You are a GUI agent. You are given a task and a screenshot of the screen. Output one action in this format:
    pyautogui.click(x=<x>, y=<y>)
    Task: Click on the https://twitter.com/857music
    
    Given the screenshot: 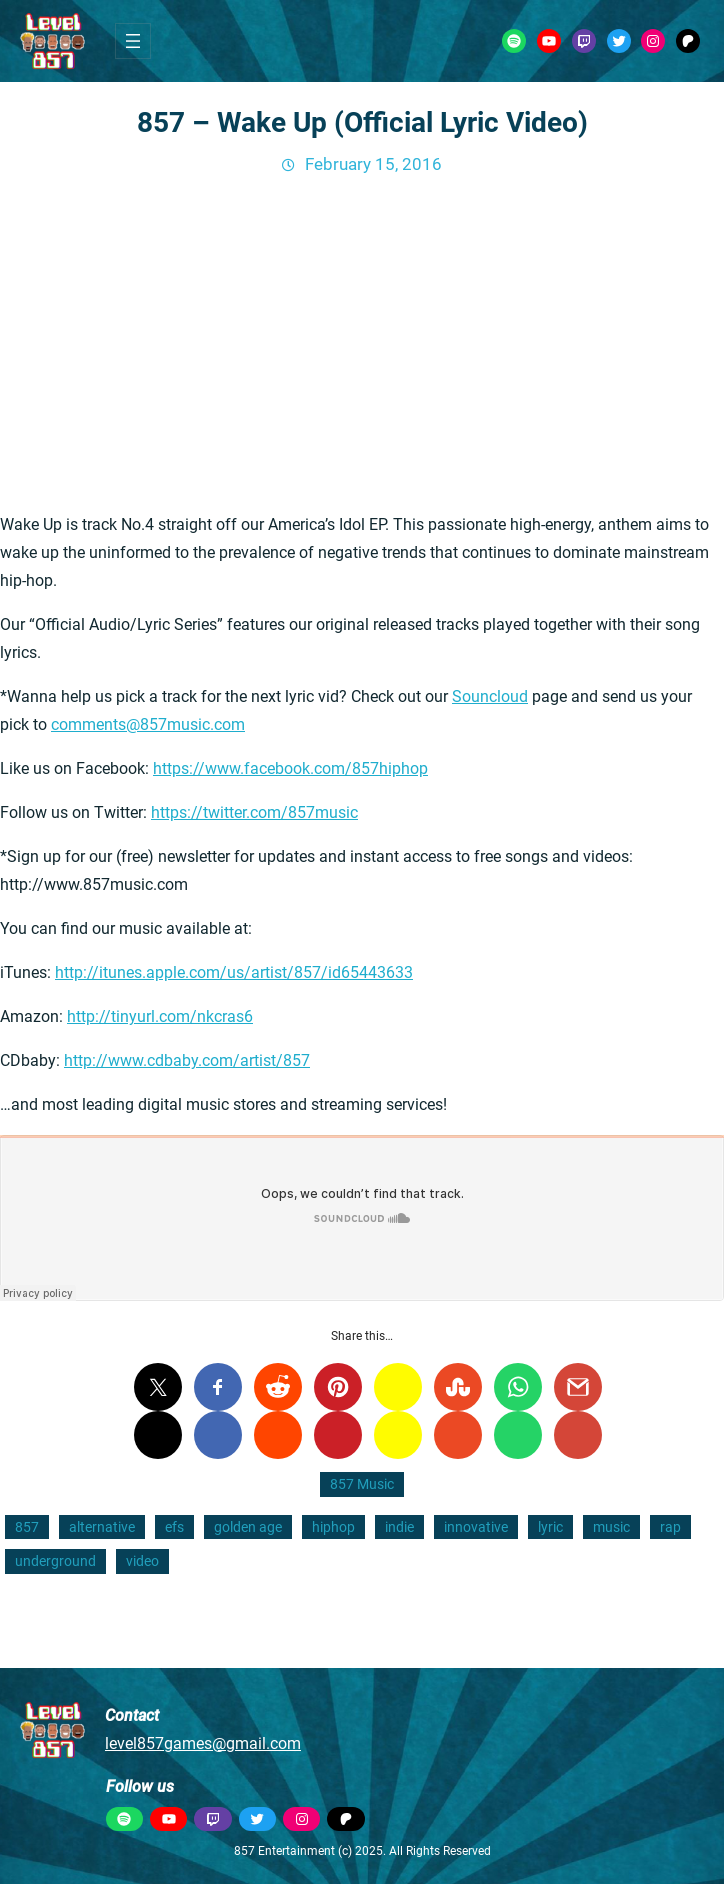 What is the action you would take?
    pyautogui.click(x=254, y=812)
    